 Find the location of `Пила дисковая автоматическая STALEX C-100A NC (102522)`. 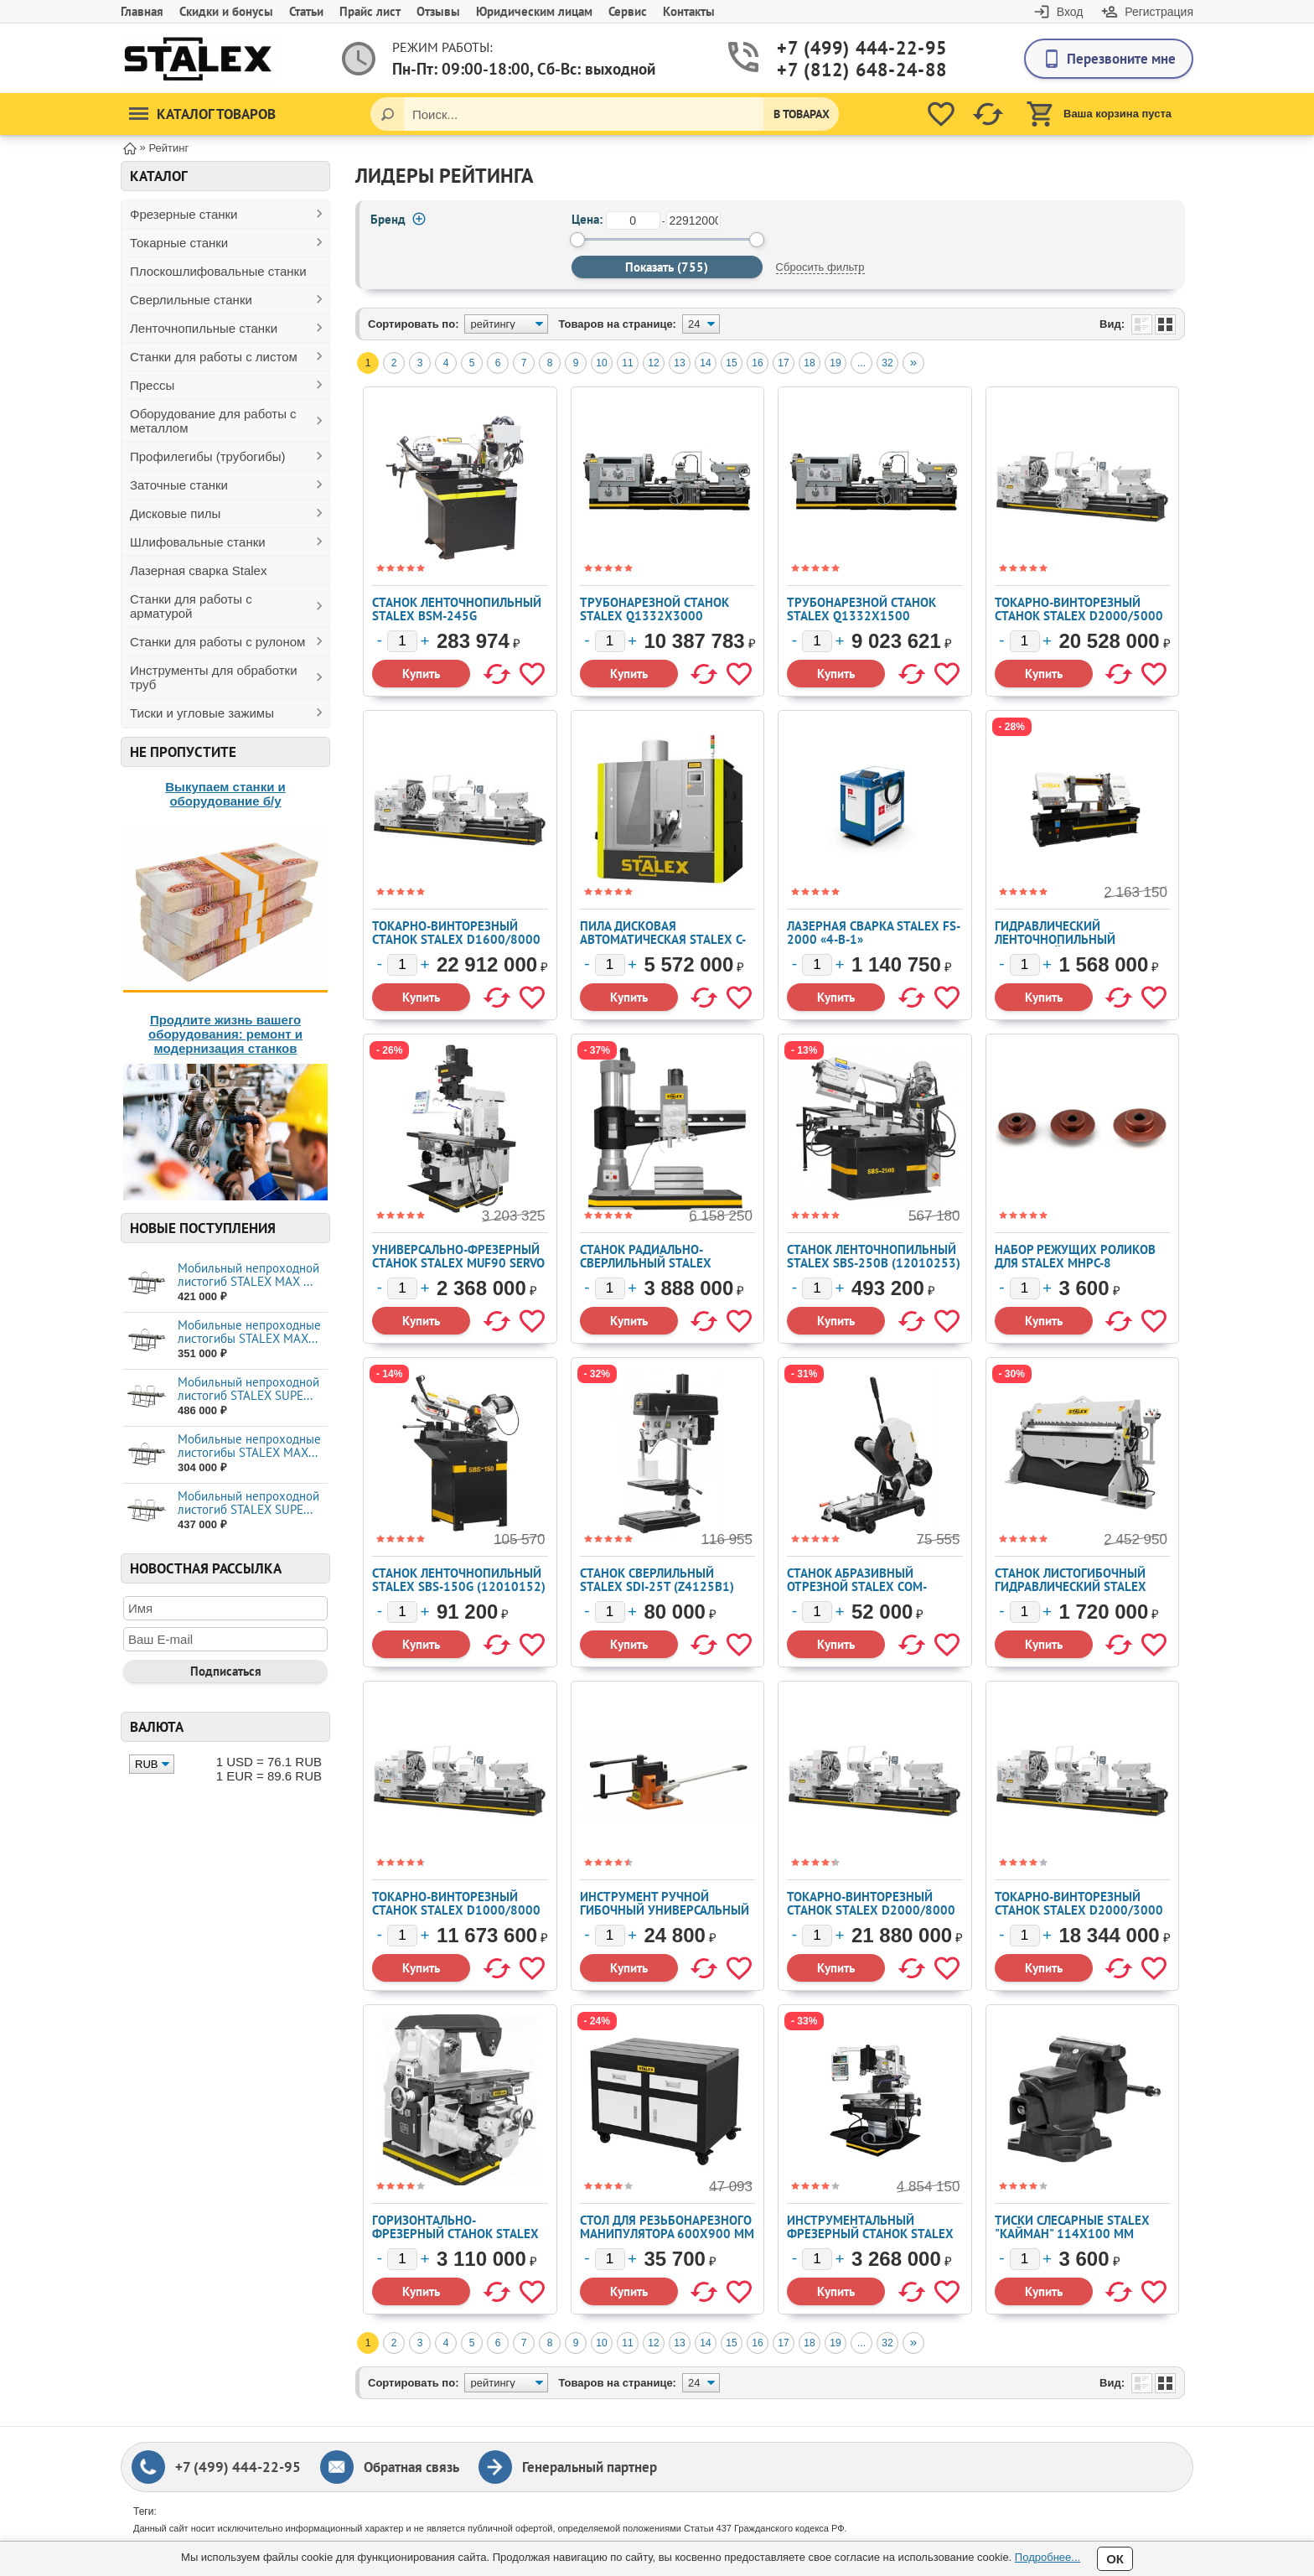

Пила дисковая автоматическая STALEX C-100A NC (102522) is located at coordinates (663, 939).